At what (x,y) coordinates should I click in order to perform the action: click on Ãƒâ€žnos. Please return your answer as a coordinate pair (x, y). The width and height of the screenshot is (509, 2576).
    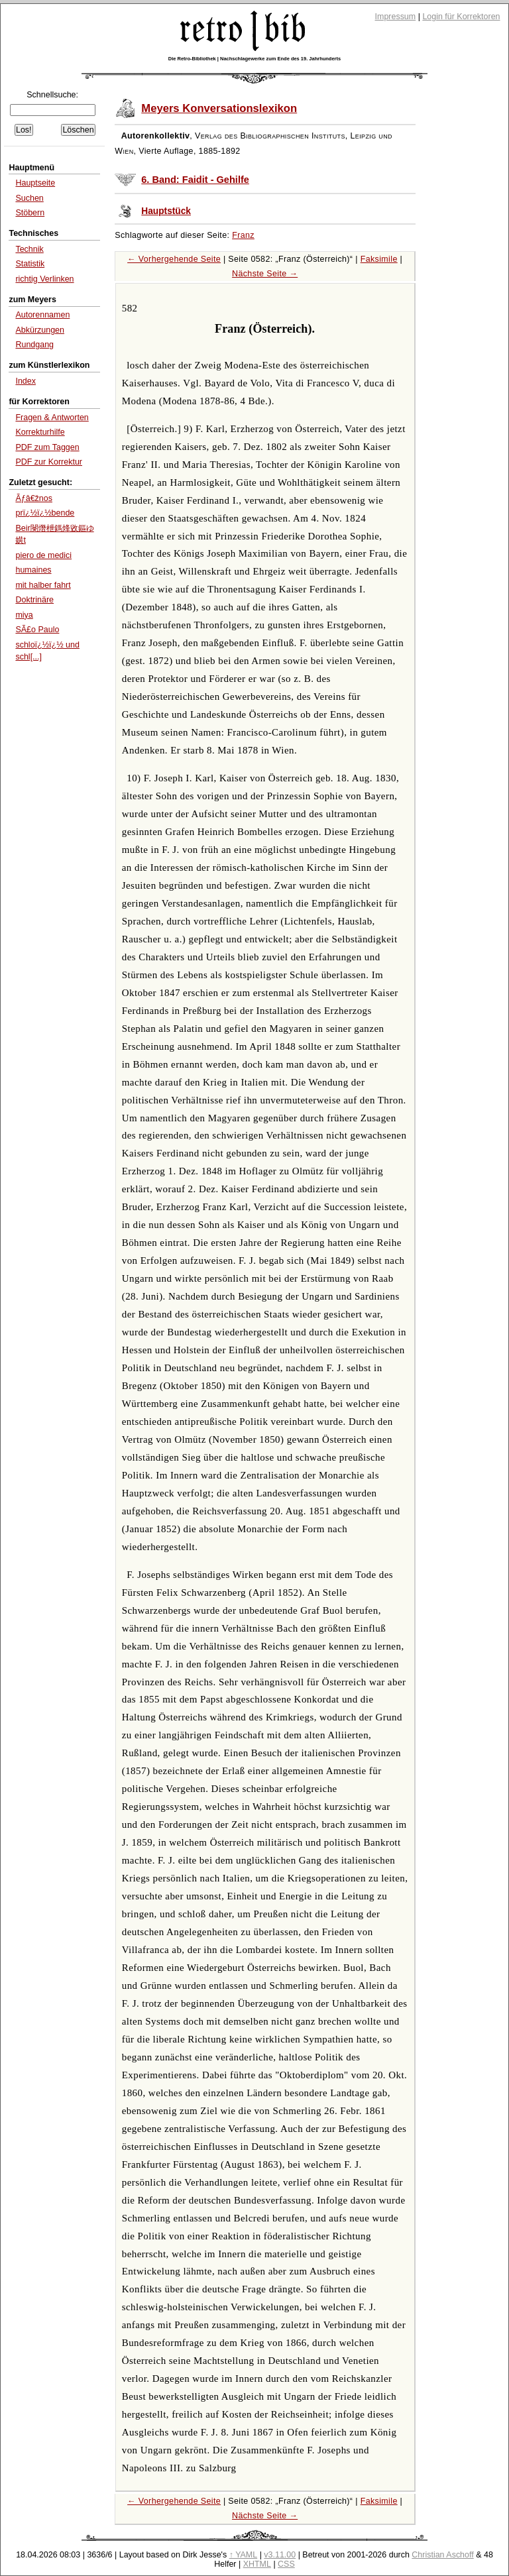
    Looking at the image, I should click on (33, 498).